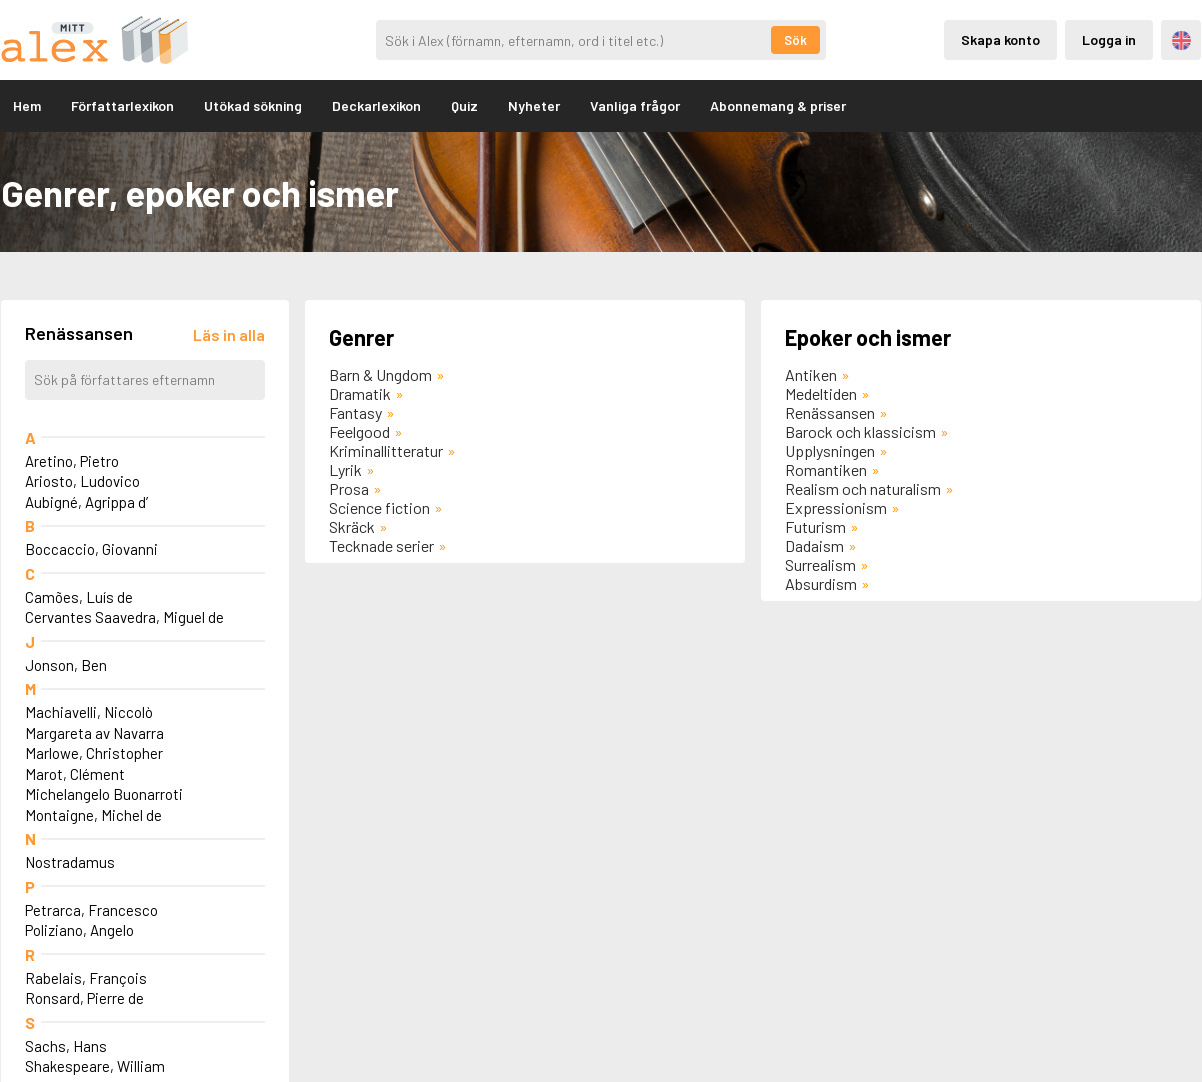  What do you see at coordinates (836, 507) in the screenshot?
I see `Expressionism` at bounding box center [836, 507].